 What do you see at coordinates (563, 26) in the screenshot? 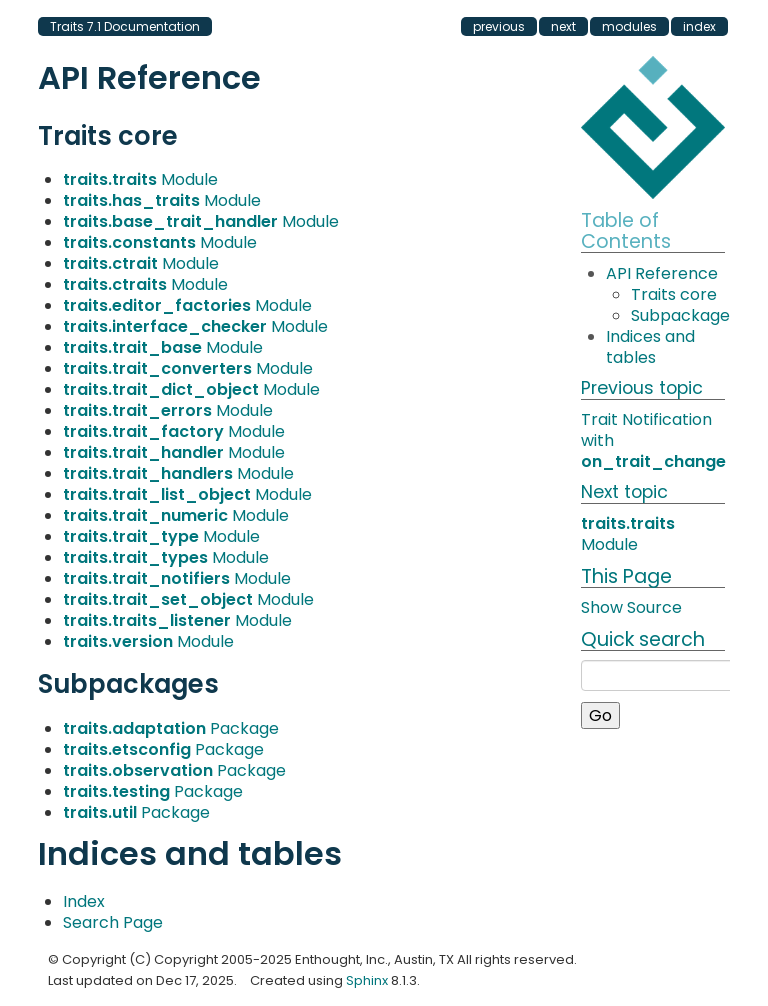
I see `next` at bounding box center [563, 26].